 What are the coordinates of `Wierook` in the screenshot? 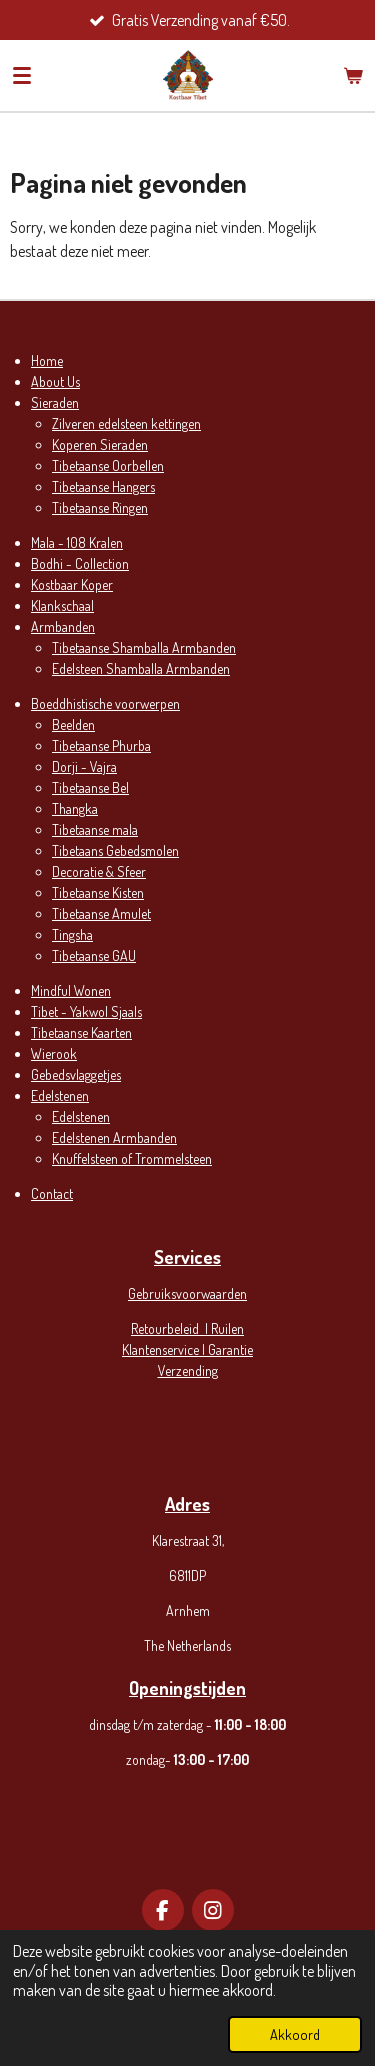 It's located at (54, 1053).